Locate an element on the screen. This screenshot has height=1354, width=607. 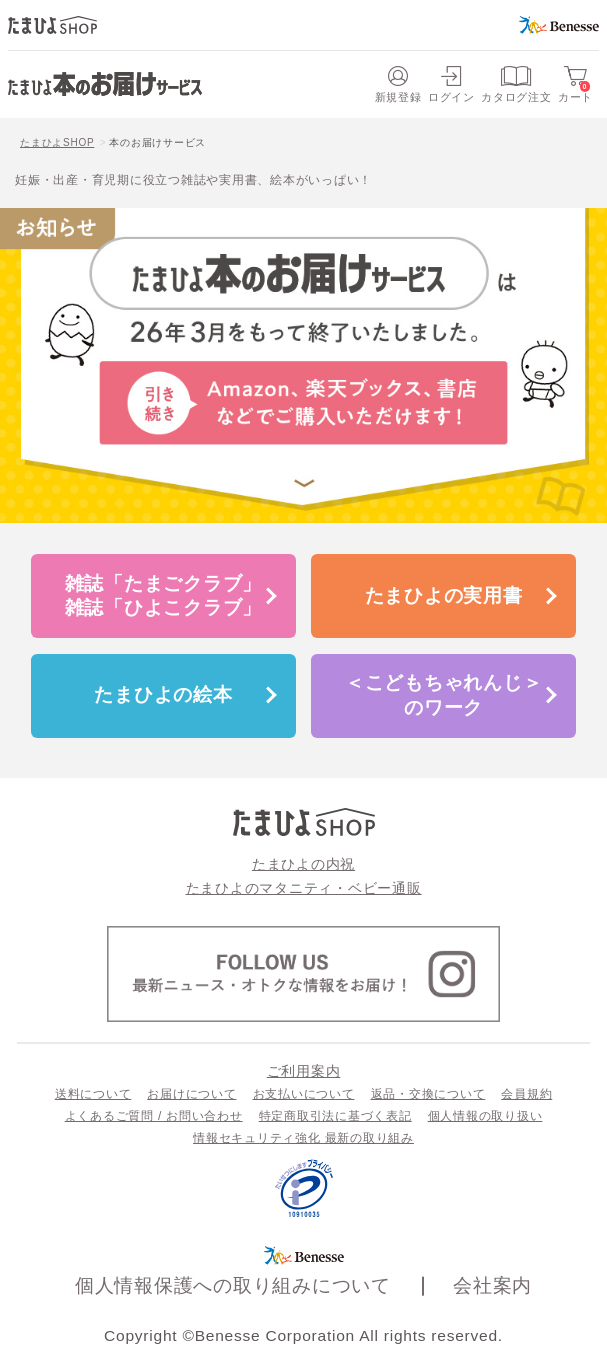
返品・交換について is located at coordinates (428, 1094).